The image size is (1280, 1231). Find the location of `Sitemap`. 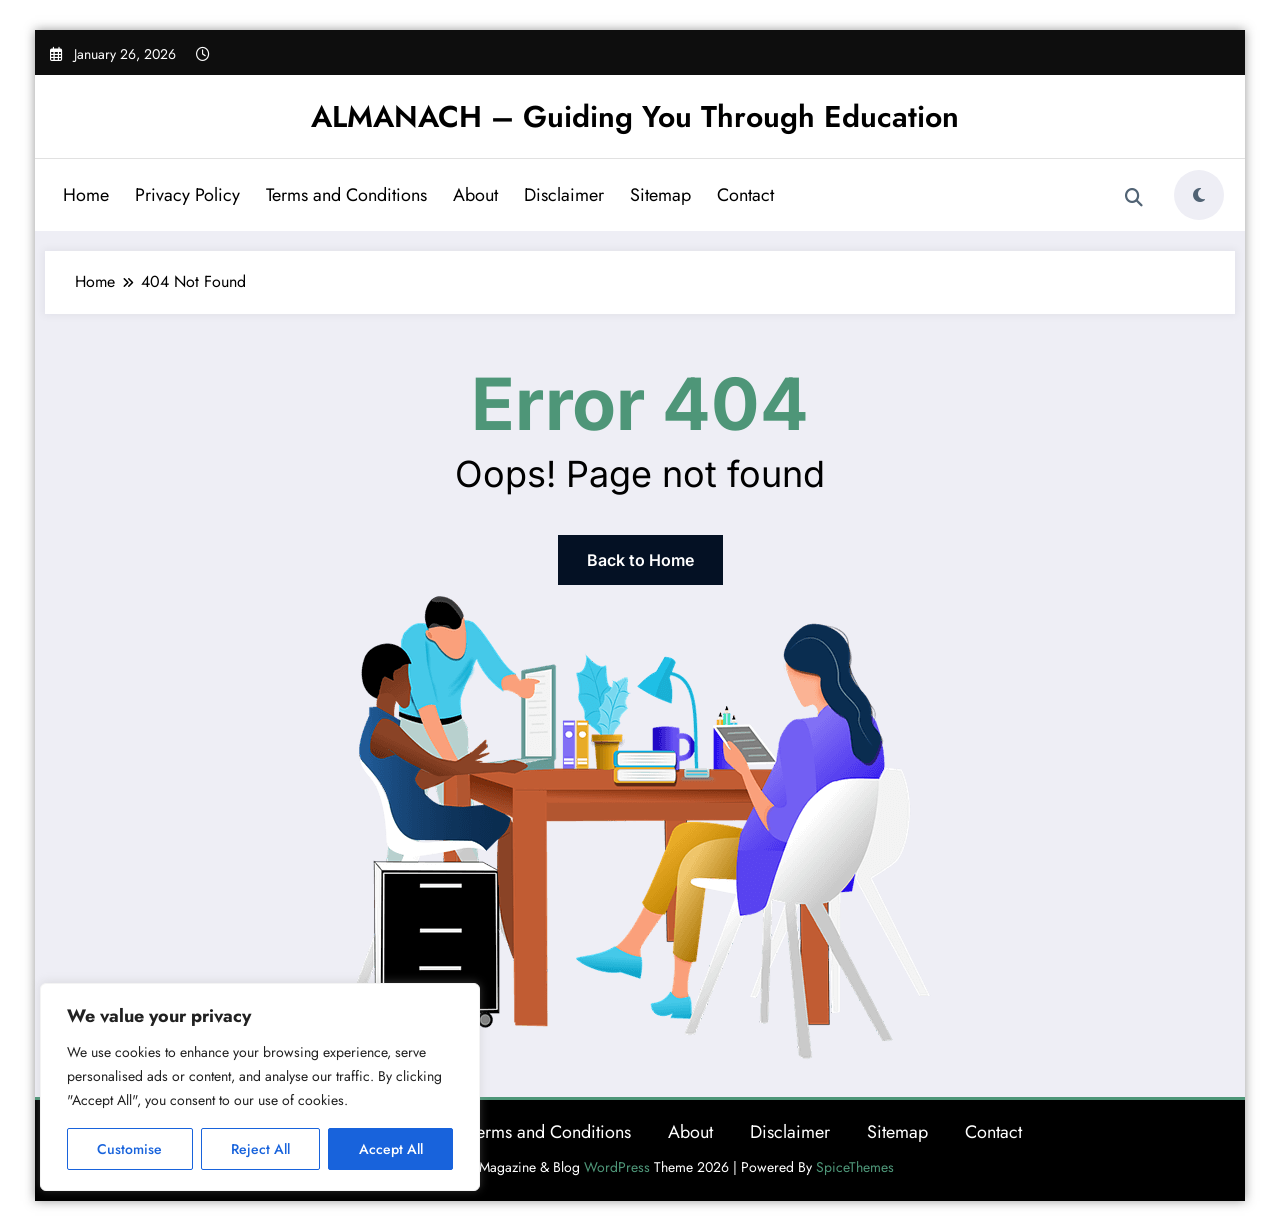

Sitemap is located at coordinates (660, 195).